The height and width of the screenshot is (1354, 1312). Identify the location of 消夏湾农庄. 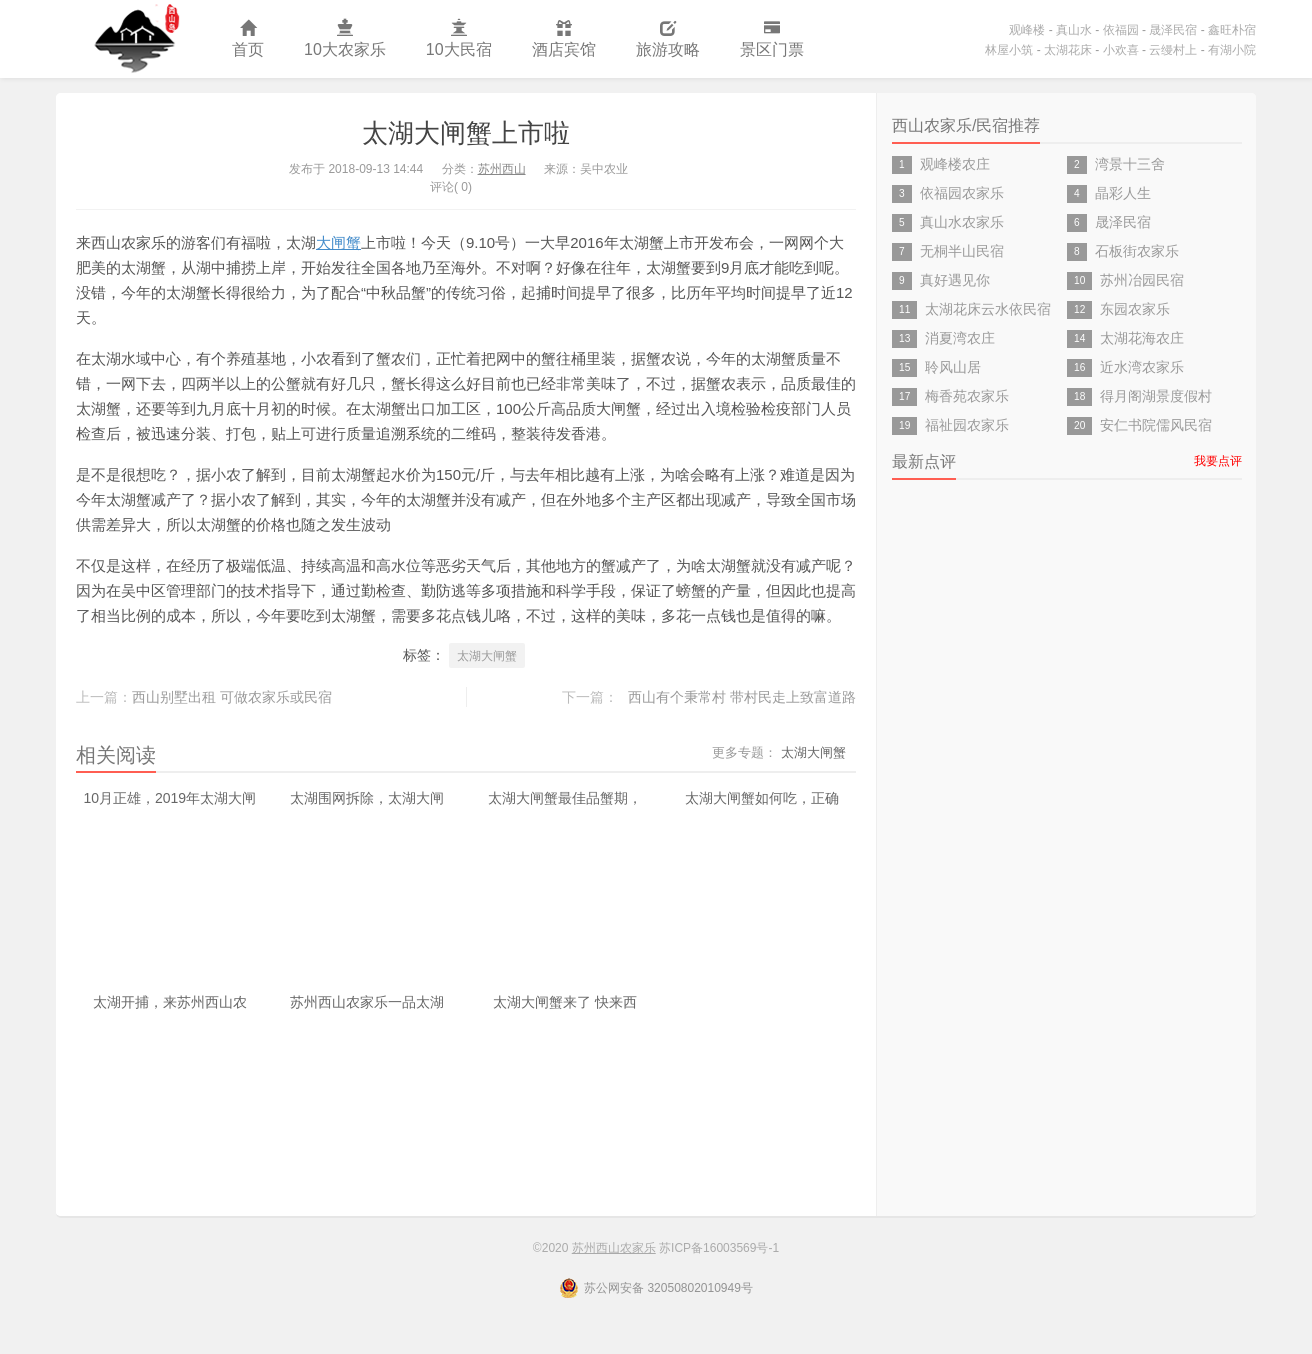
(960, 338).